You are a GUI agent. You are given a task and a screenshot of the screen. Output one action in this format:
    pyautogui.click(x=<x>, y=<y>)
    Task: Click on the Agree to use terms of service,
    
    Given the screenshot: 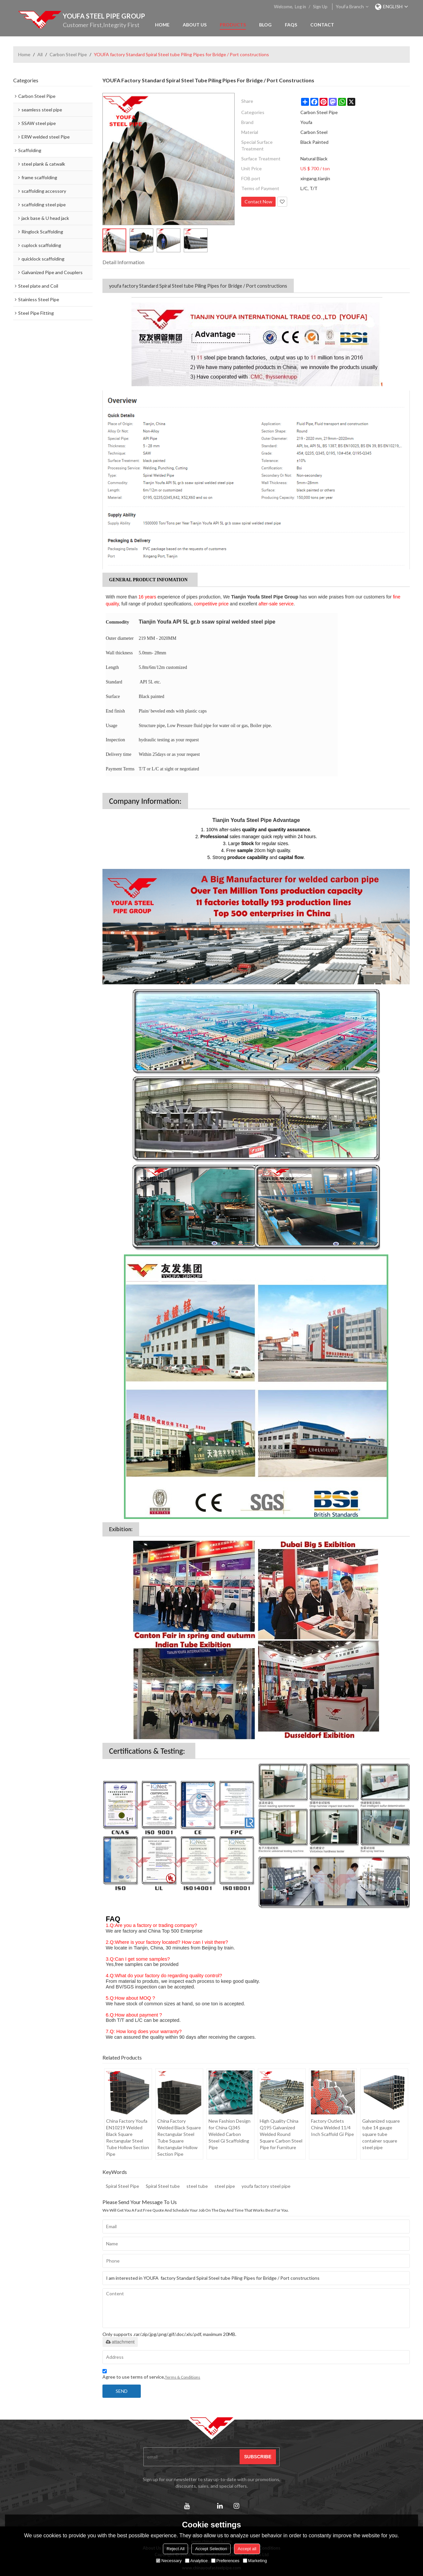 What is the action you would take?
    pyautogui.click(x=151, y=2375)
    